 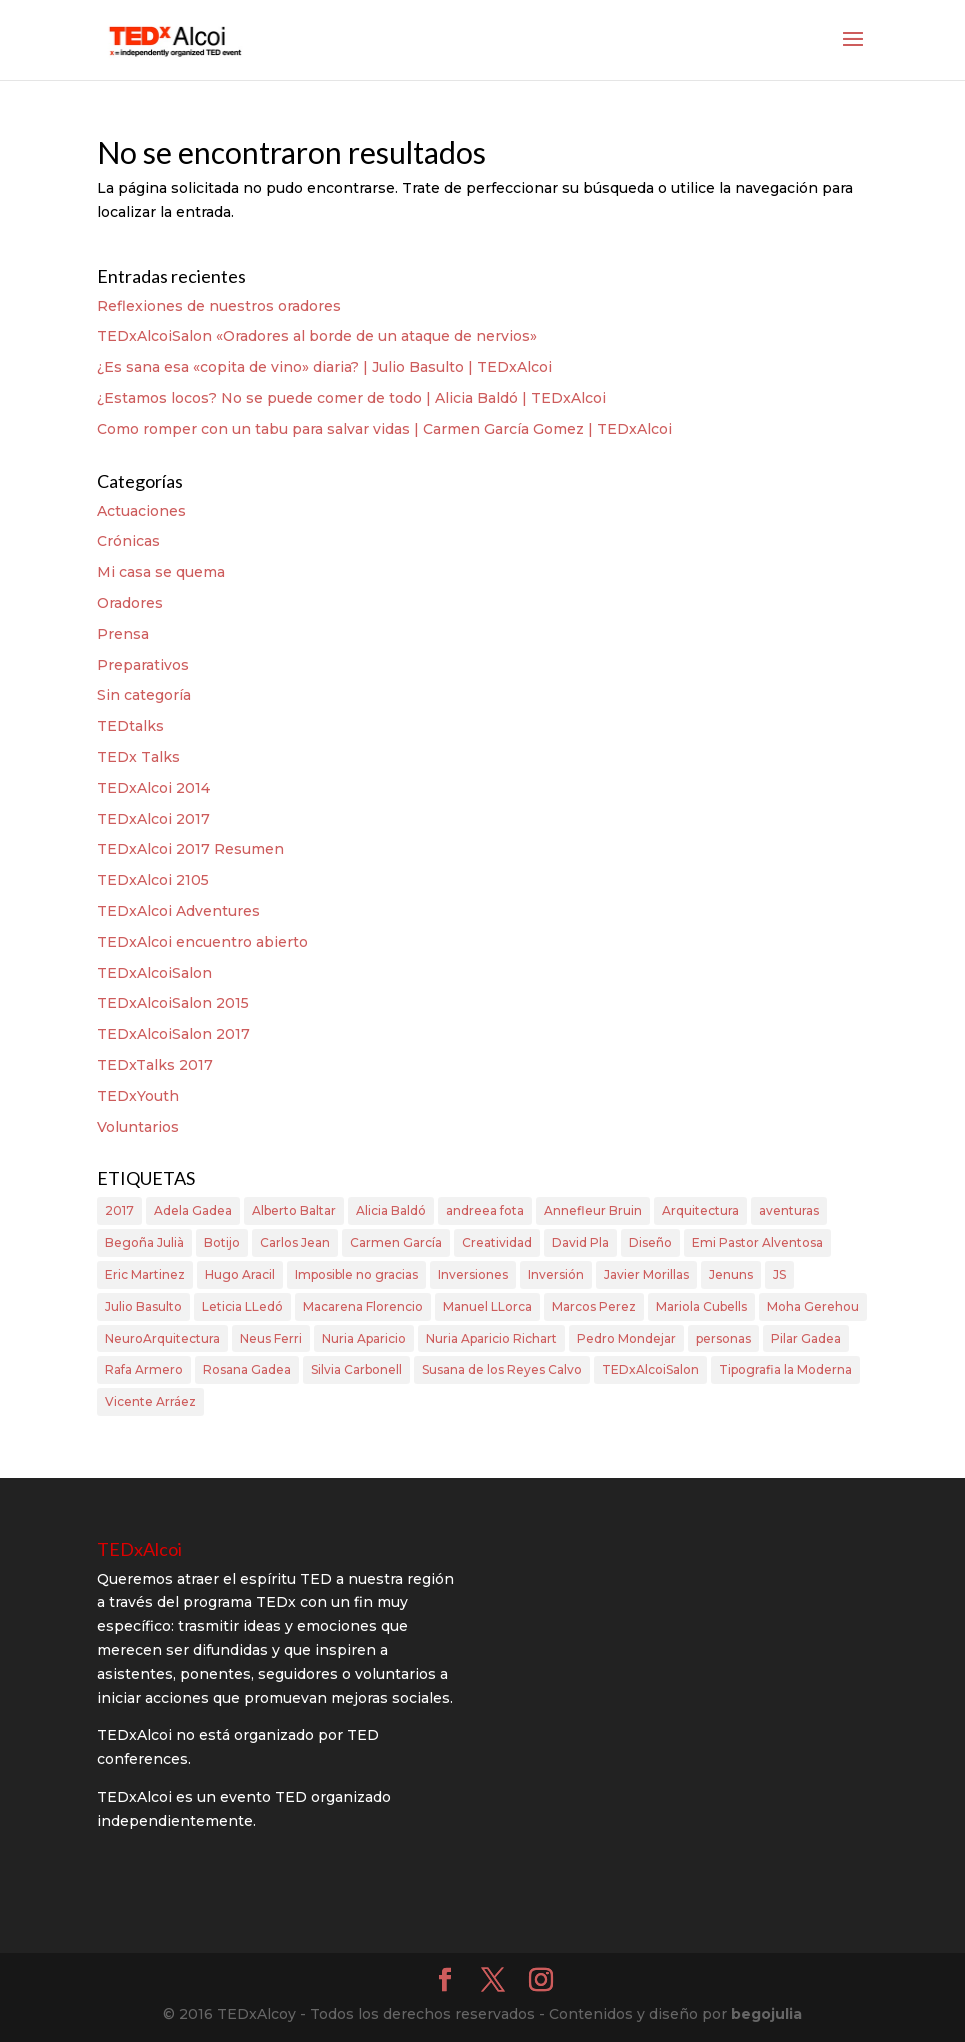 What do you see at coordinates (161, 572) in the screenshot?
I see `Mi casa se quema` at bounding box center [161, 572].